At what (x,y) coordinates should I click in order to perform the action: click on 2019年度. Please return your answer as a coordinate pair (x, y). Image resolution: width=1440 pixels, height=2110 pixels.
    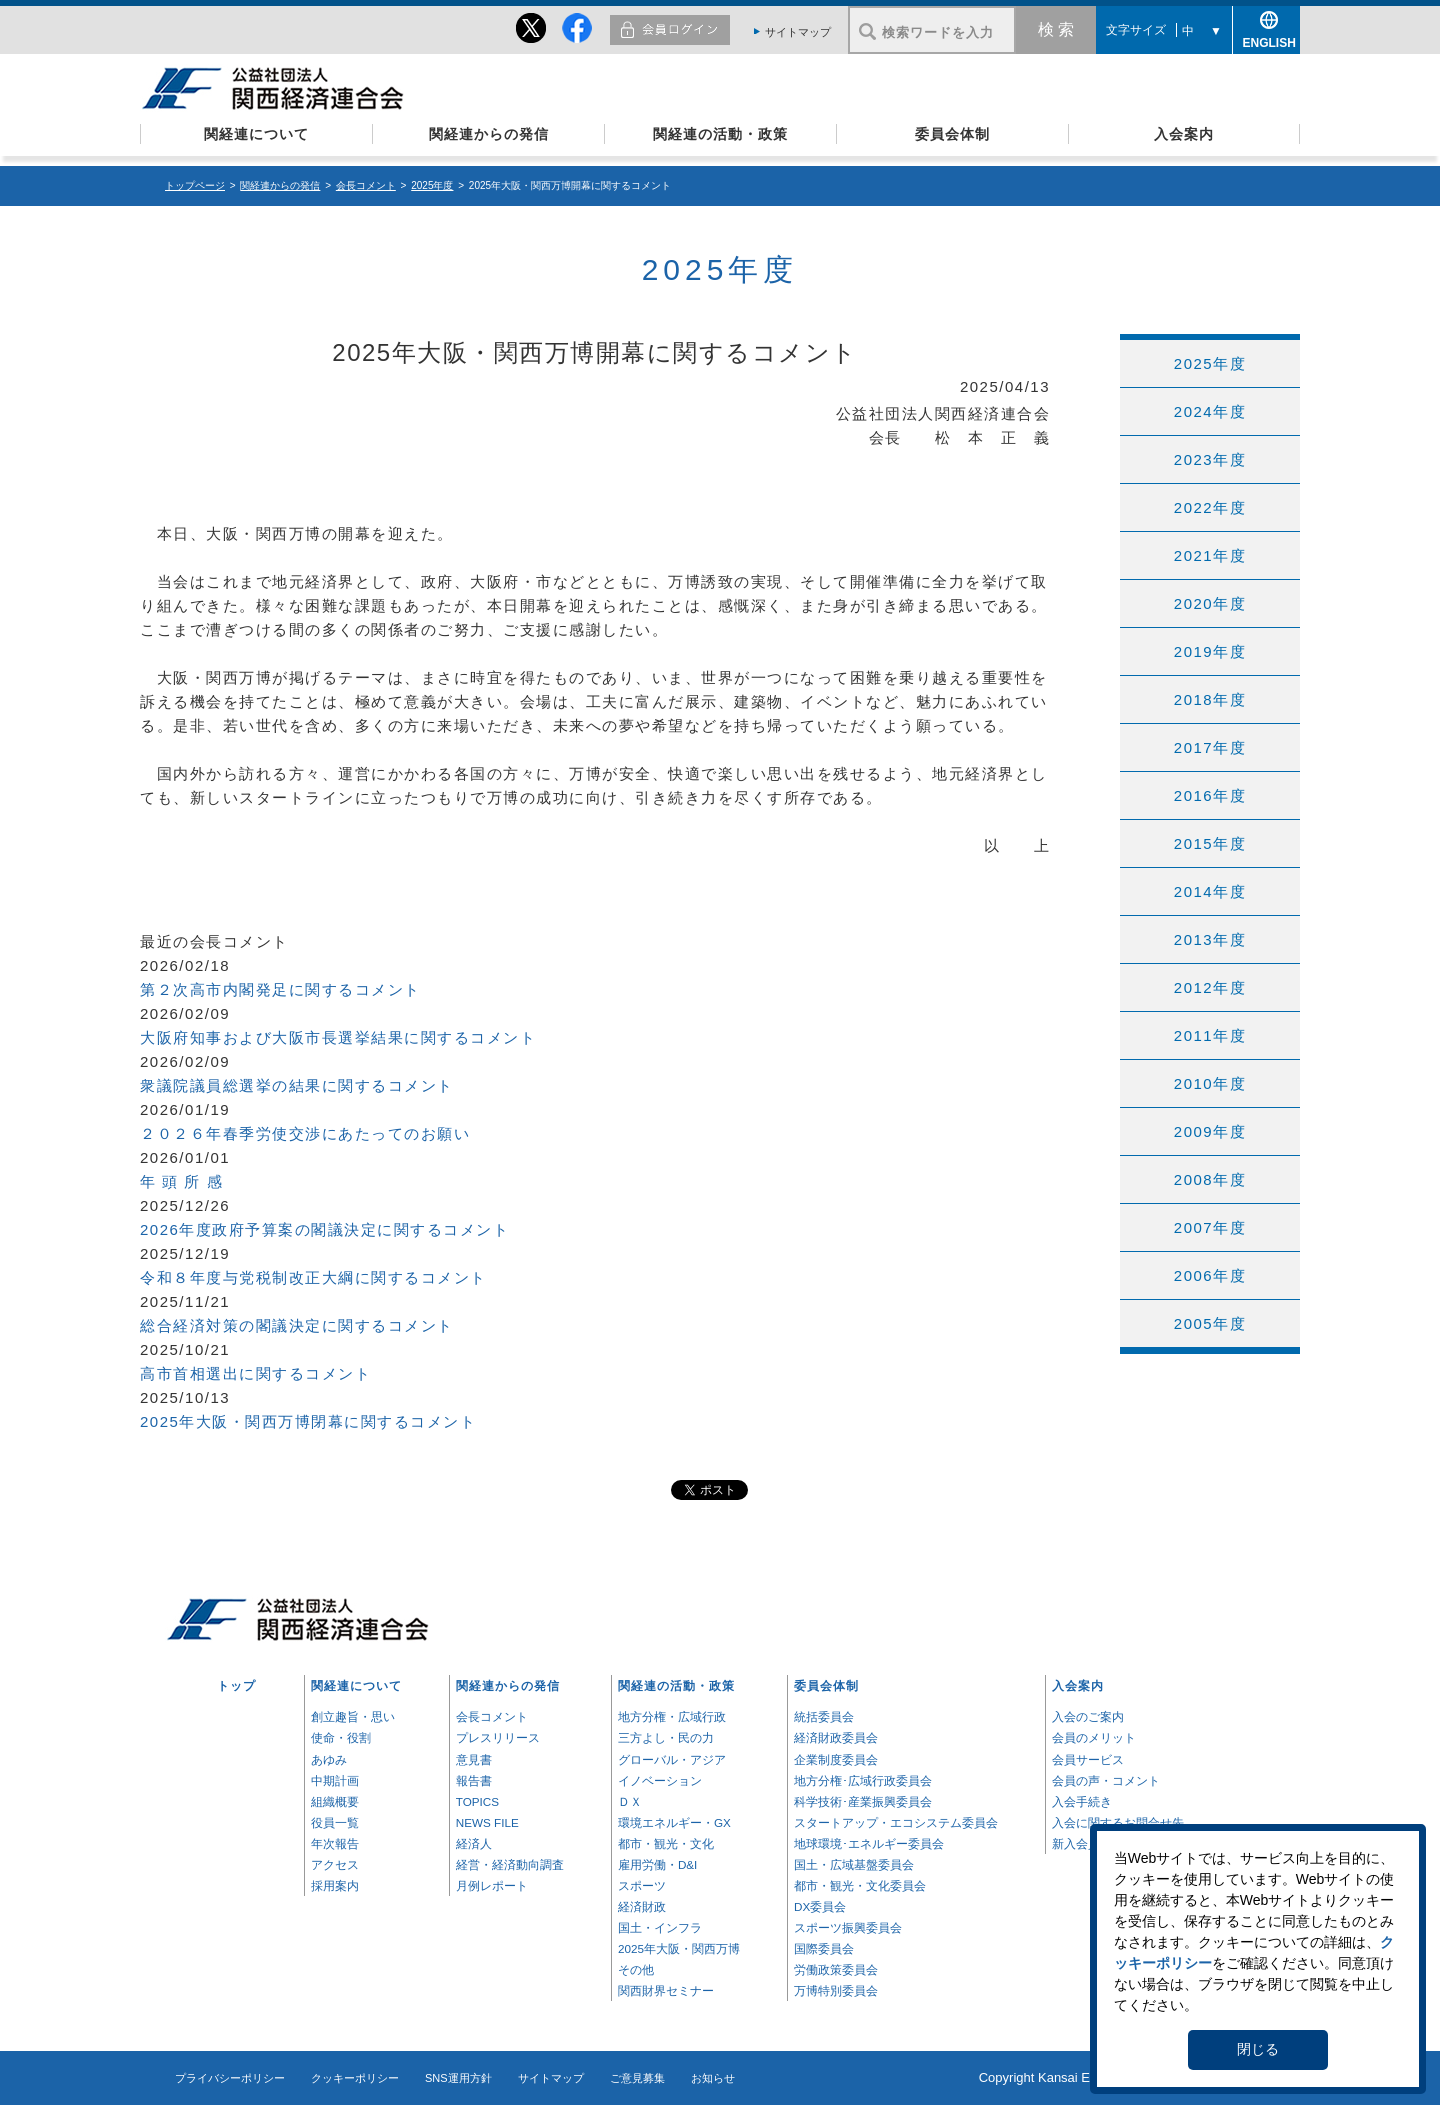
    Looking at the image, I should click on (1210, 651).